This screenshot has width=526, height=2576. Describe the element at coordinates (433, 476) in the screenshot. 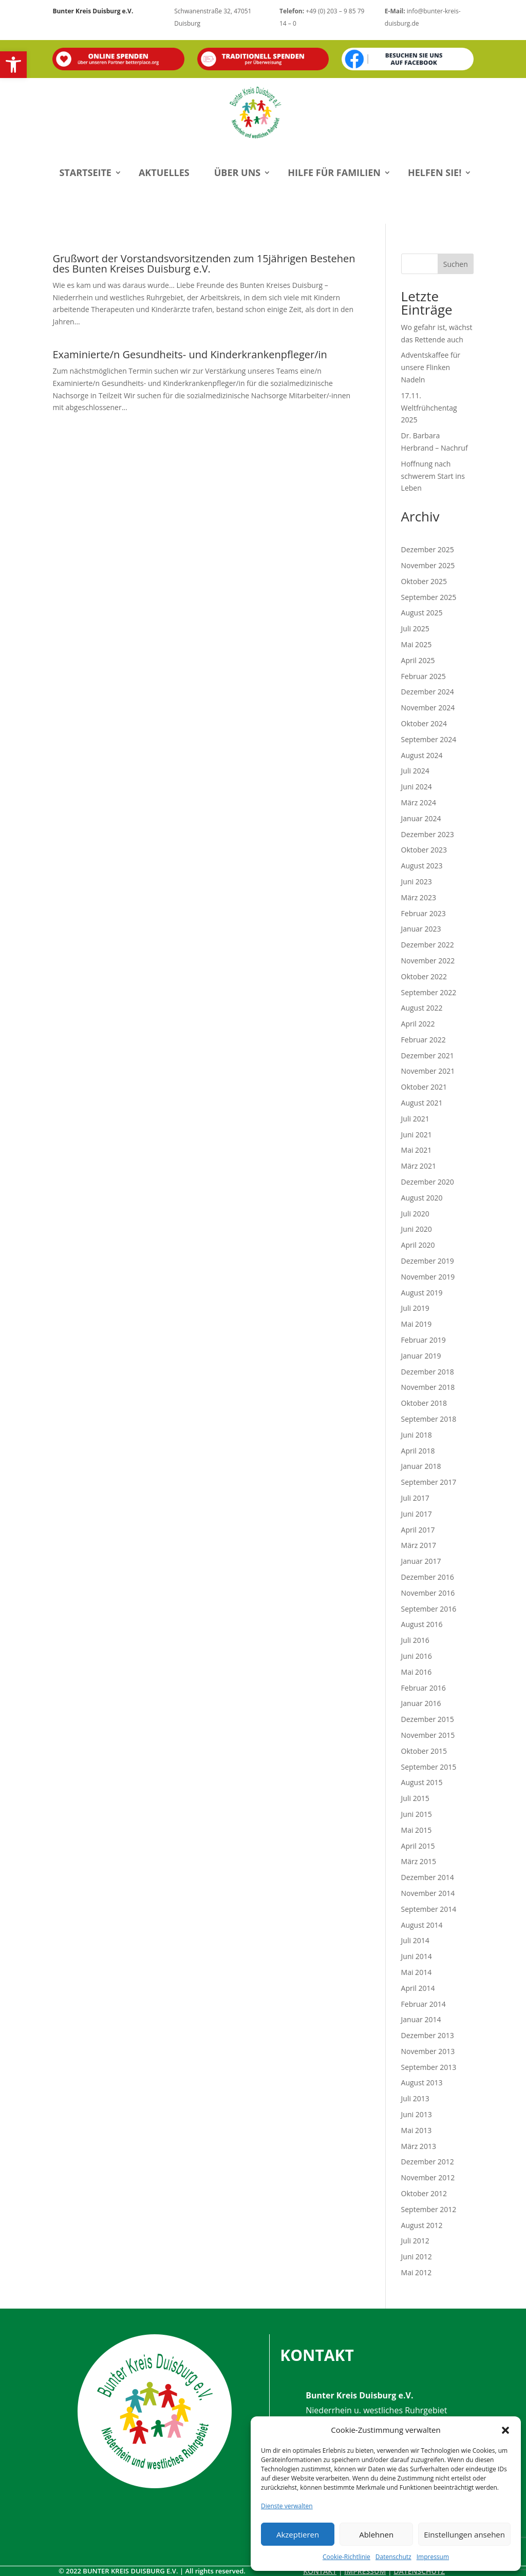

I see `Hoffnung nach schwerem Start ins Leben` at that location.